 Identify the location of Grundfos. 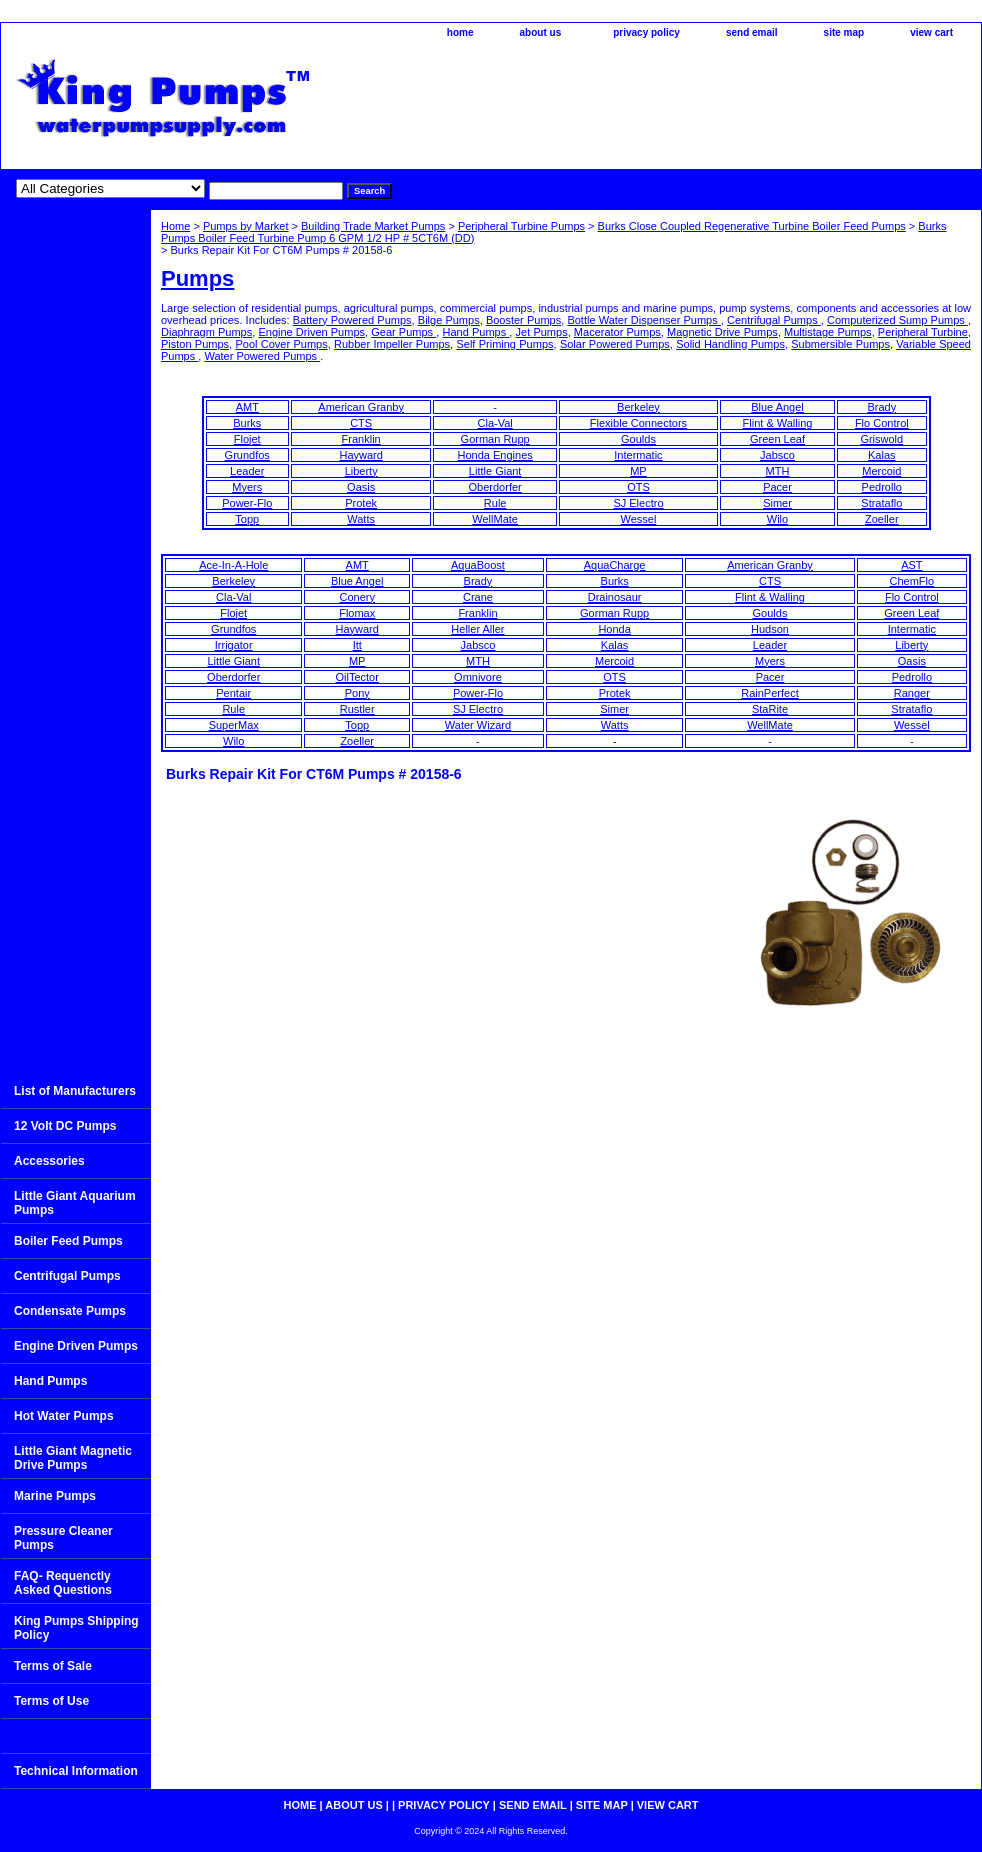
(247, 455).